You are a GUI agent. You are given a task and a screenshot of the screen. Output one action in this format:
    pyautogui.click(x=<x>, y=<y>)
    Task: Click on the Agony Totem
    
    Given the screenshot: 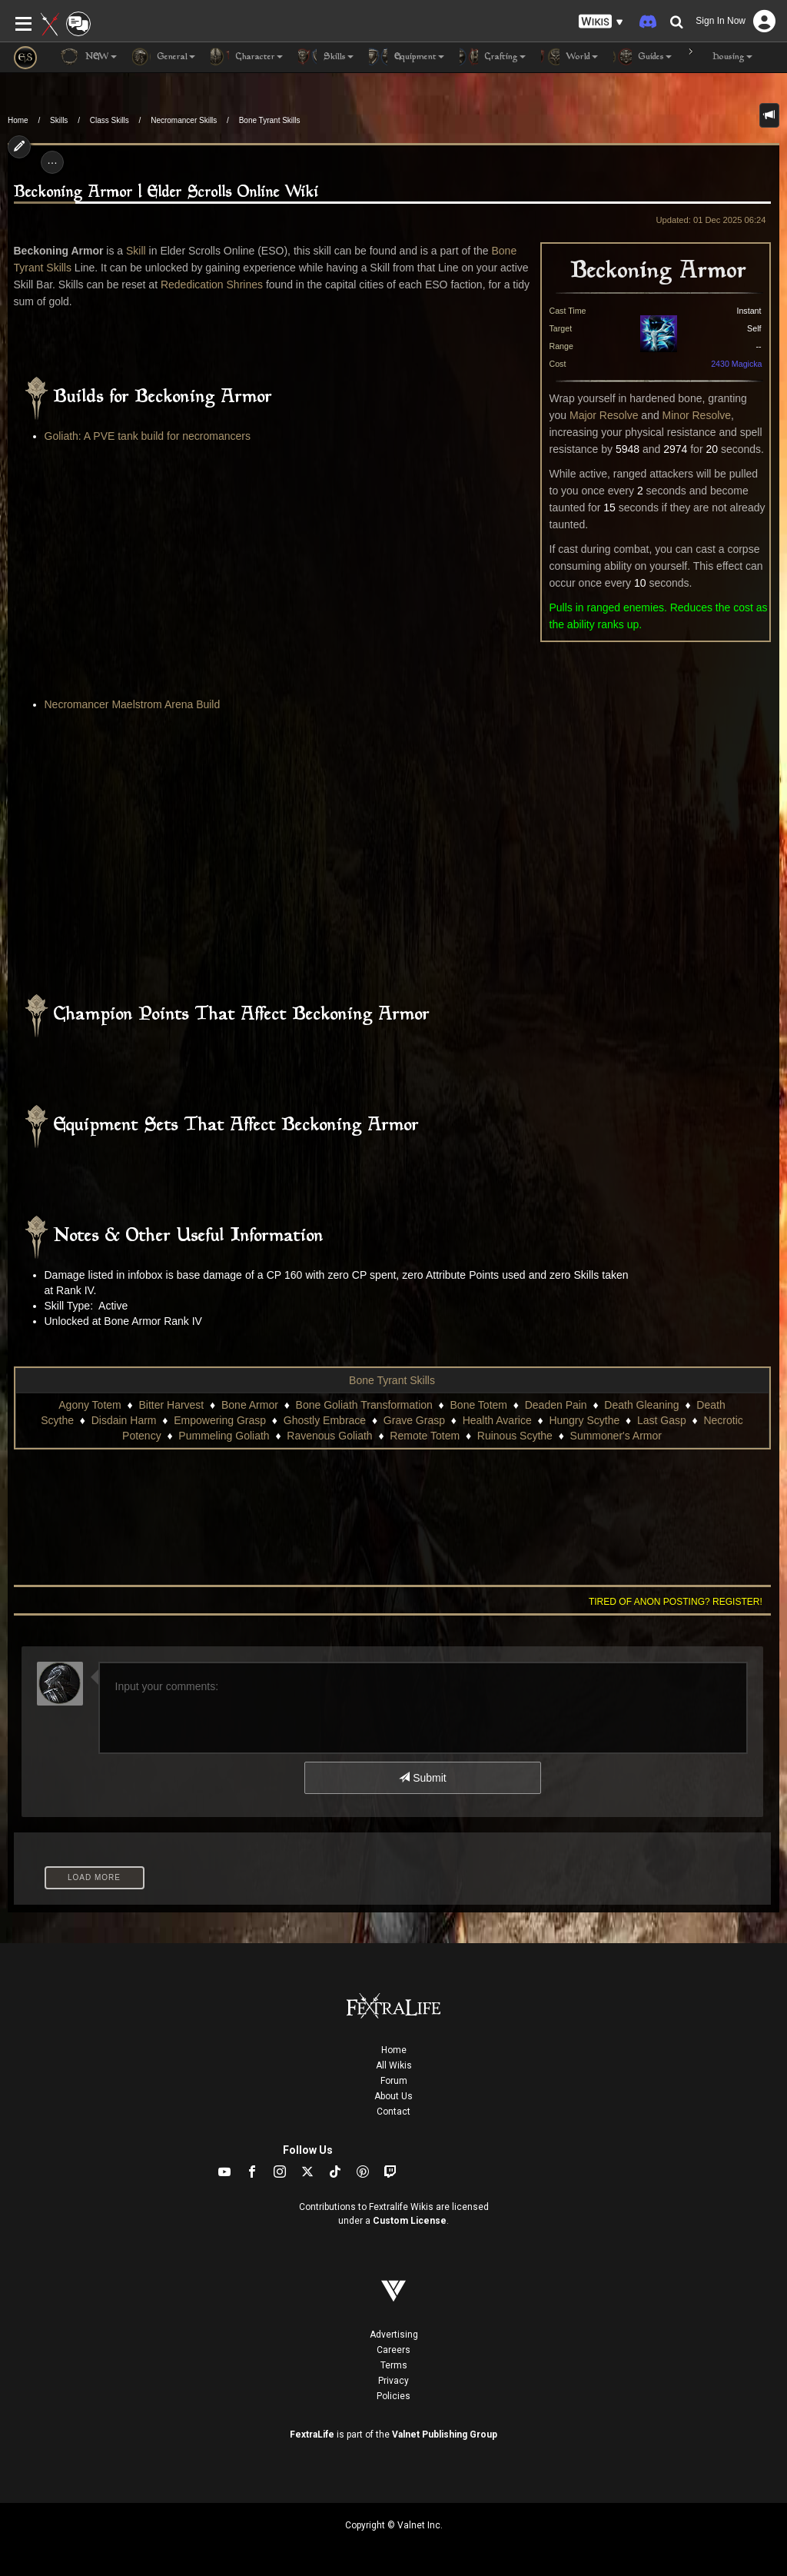 What is the action you would take?
    pyautogui.click(x=89, y=1405)
    